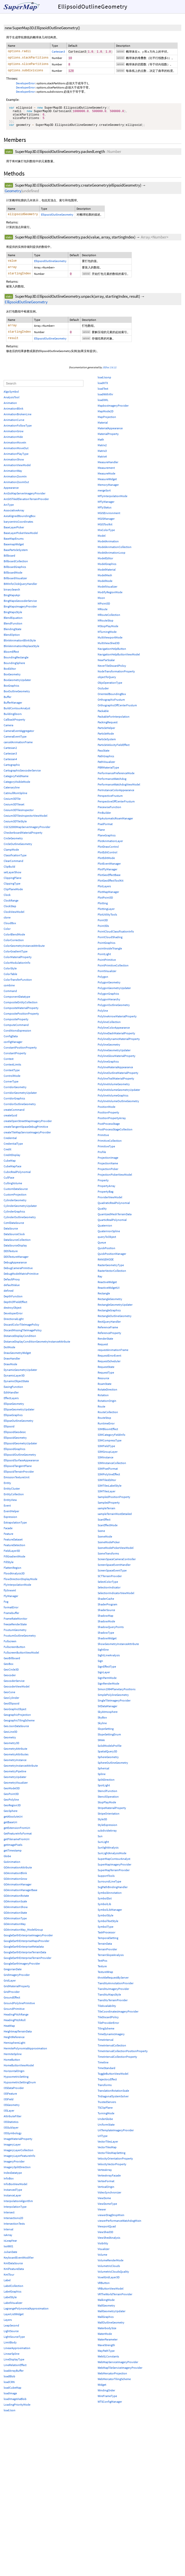 This screenshot has height=2576, width=185. I want to click on SelectionIndicatorViewModel, so click(116, 1597).